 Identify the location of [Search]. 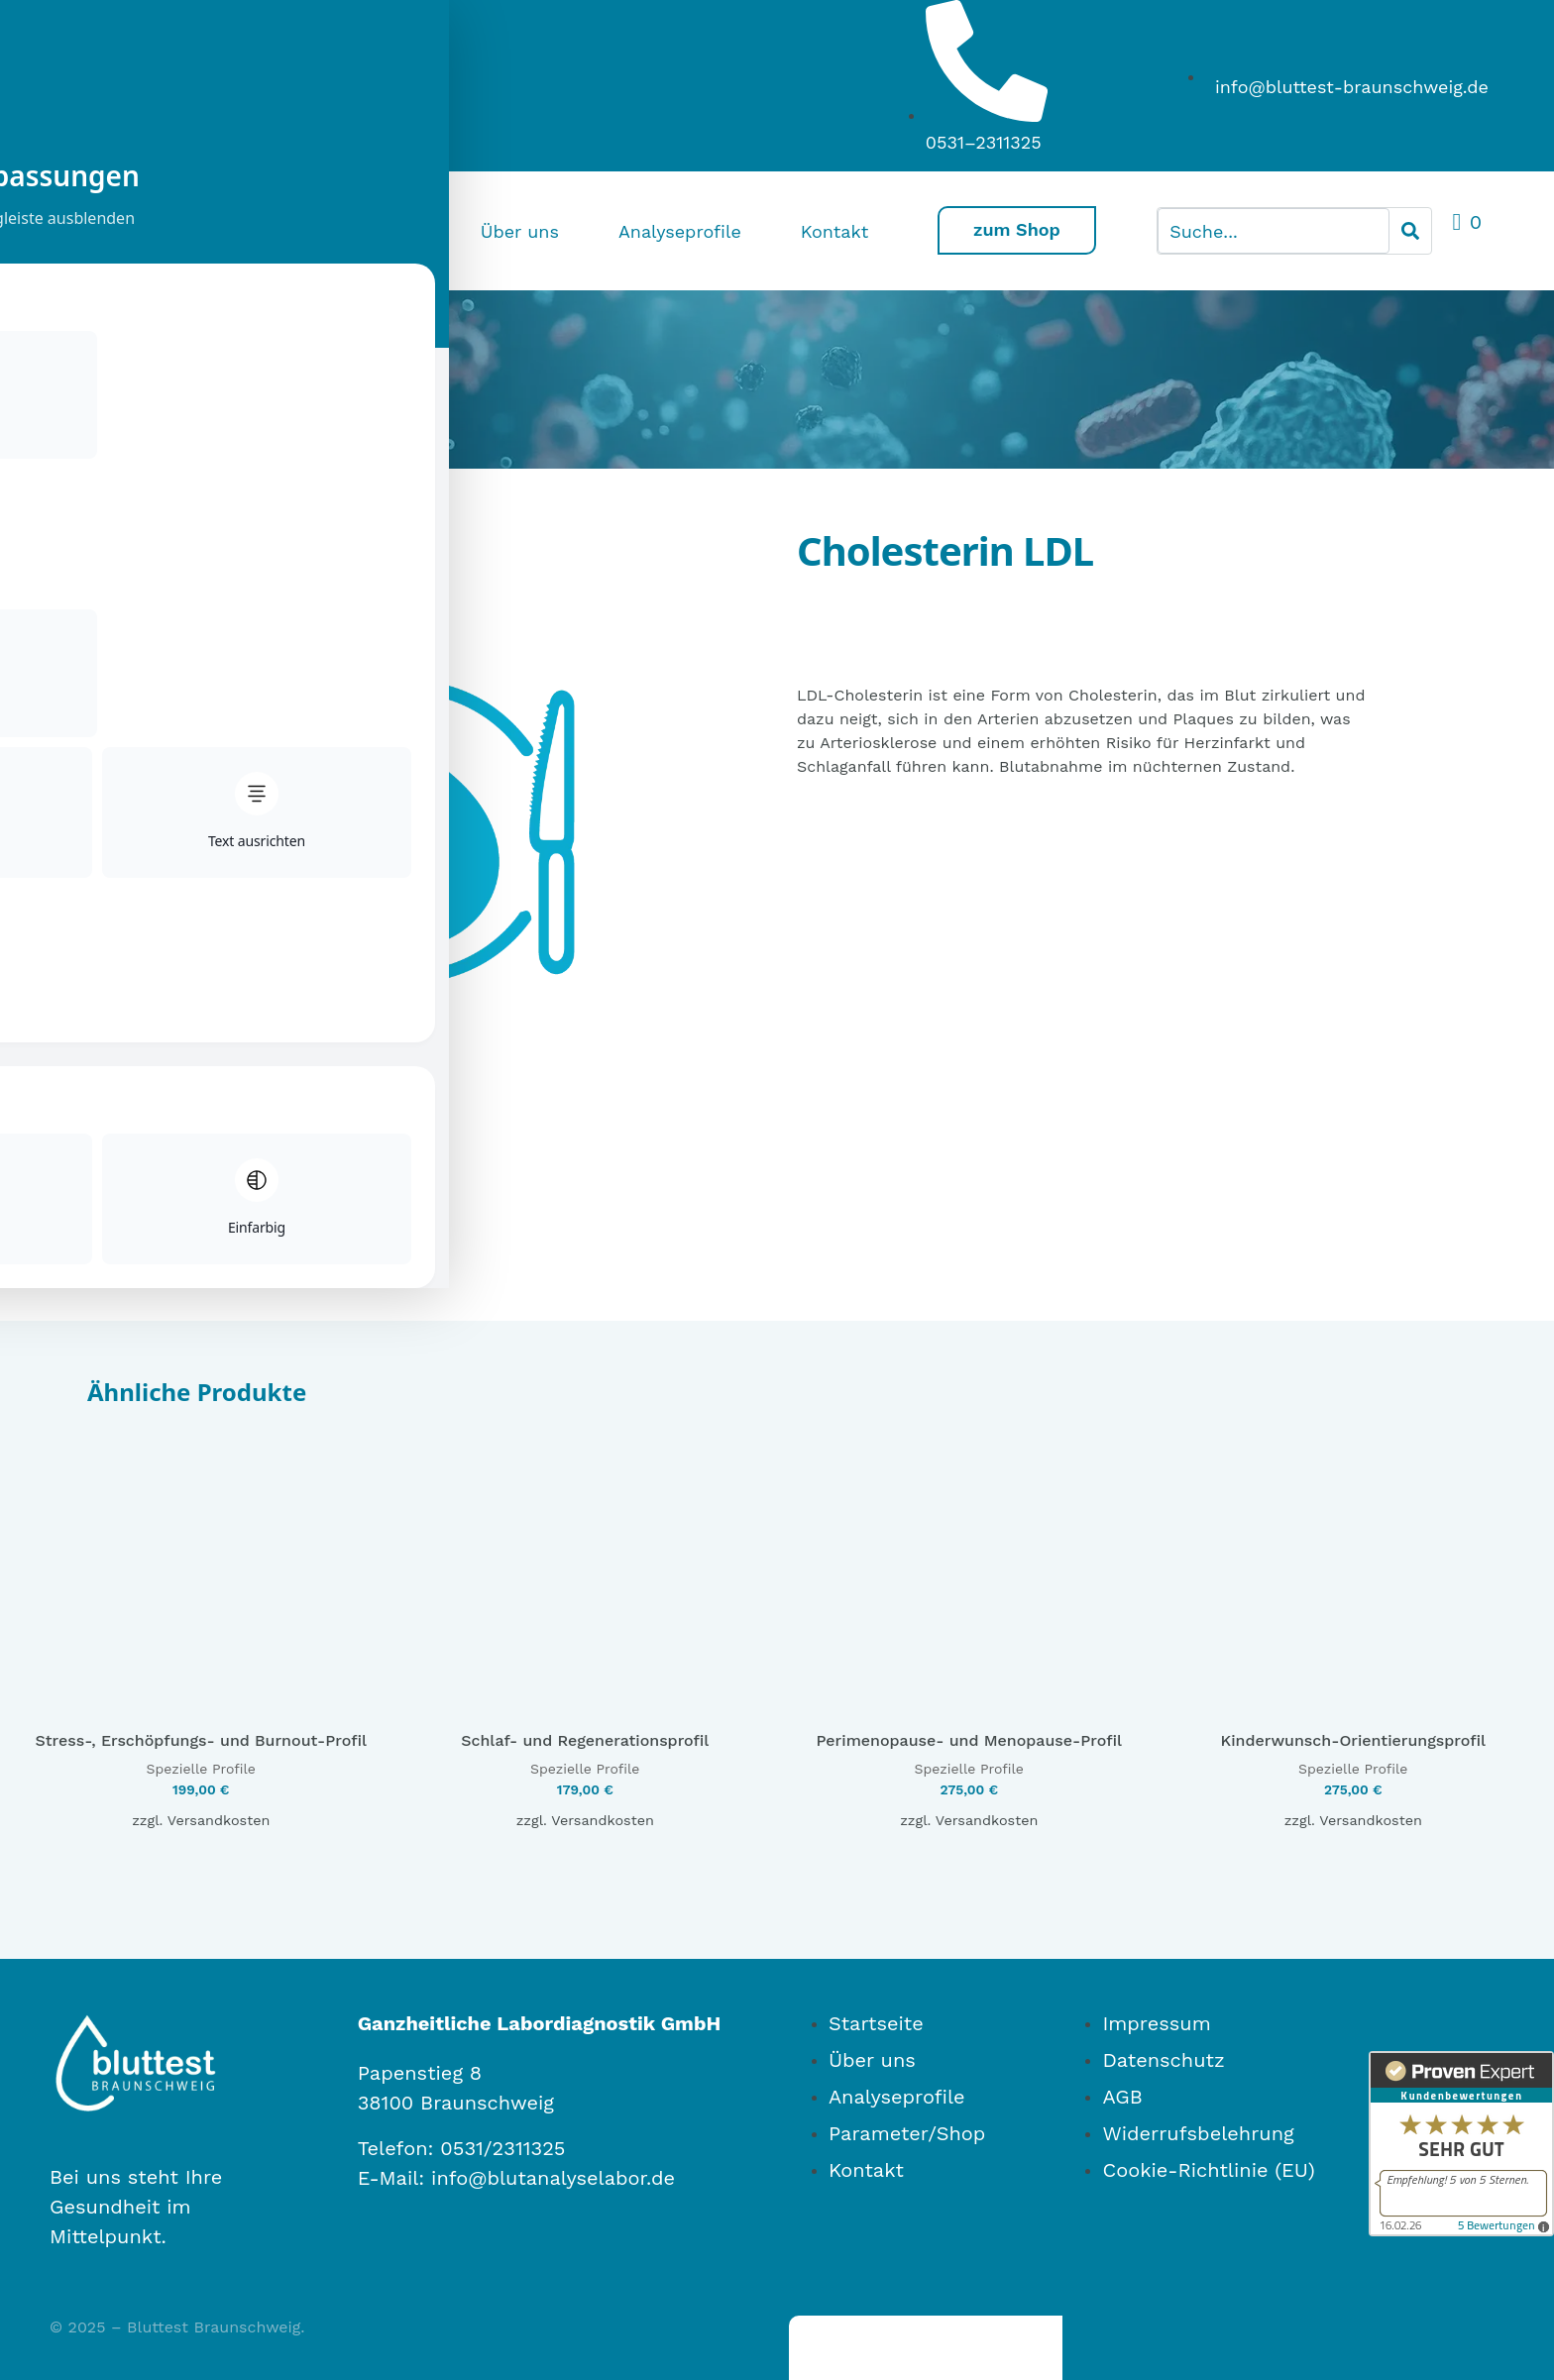
(1410, 231).